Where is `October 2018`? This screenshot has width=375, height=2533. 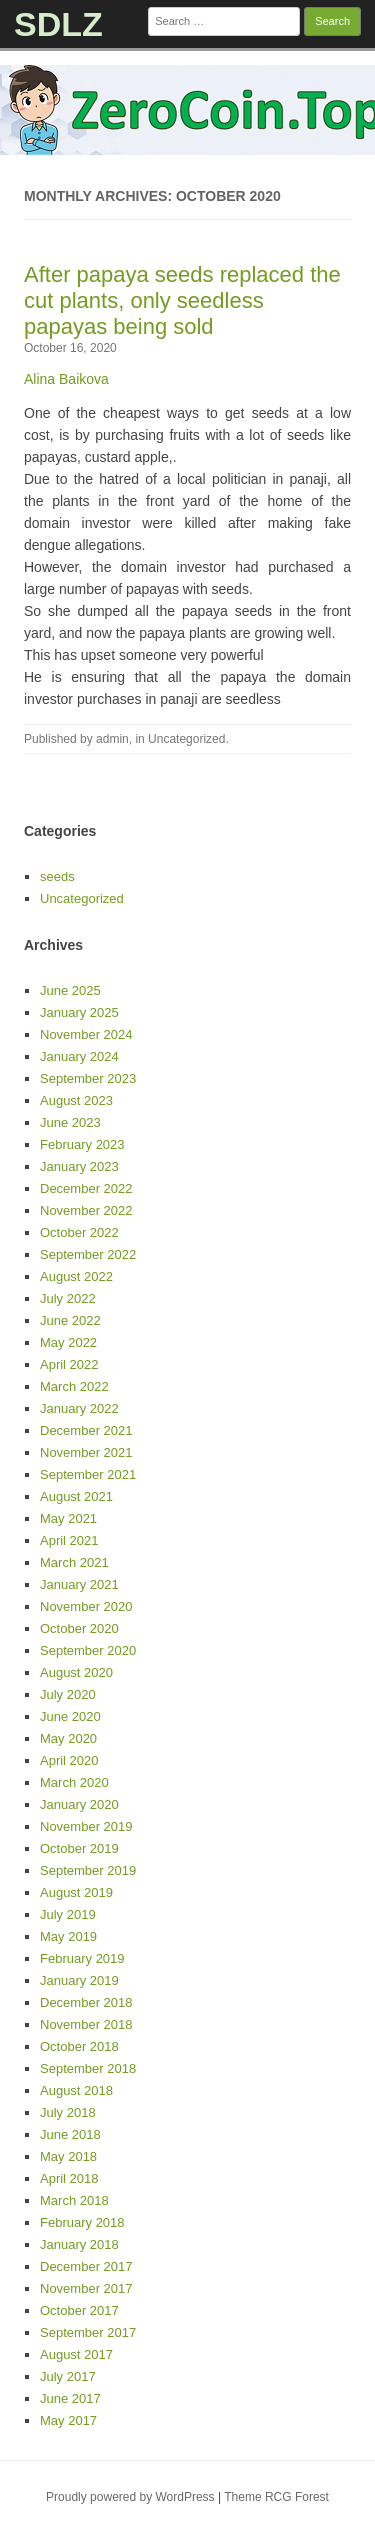
October 2018 is located at coordinates (79, 2046).